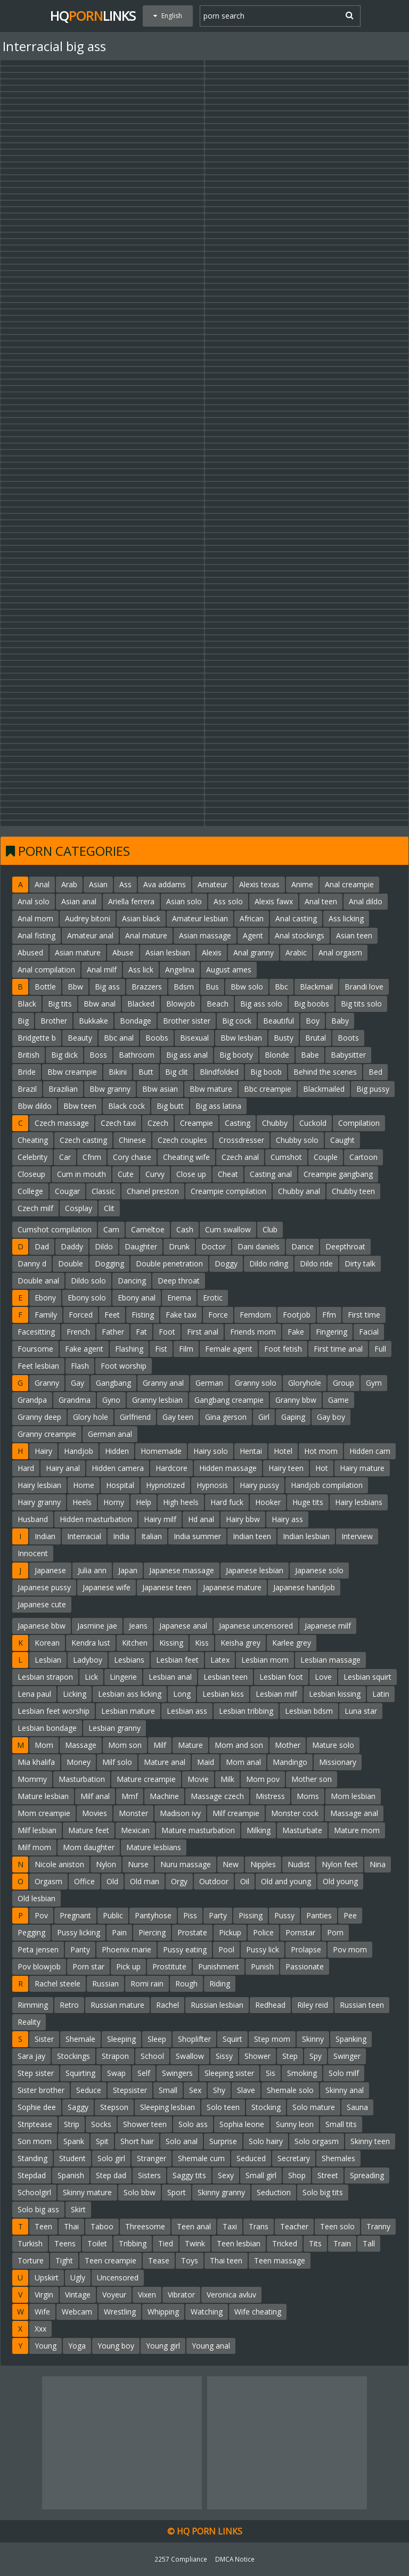  What do you see at coordinates (299, 1191) in the screenshot?
I see `Chubby anal` at bounding box center [299, 1191].